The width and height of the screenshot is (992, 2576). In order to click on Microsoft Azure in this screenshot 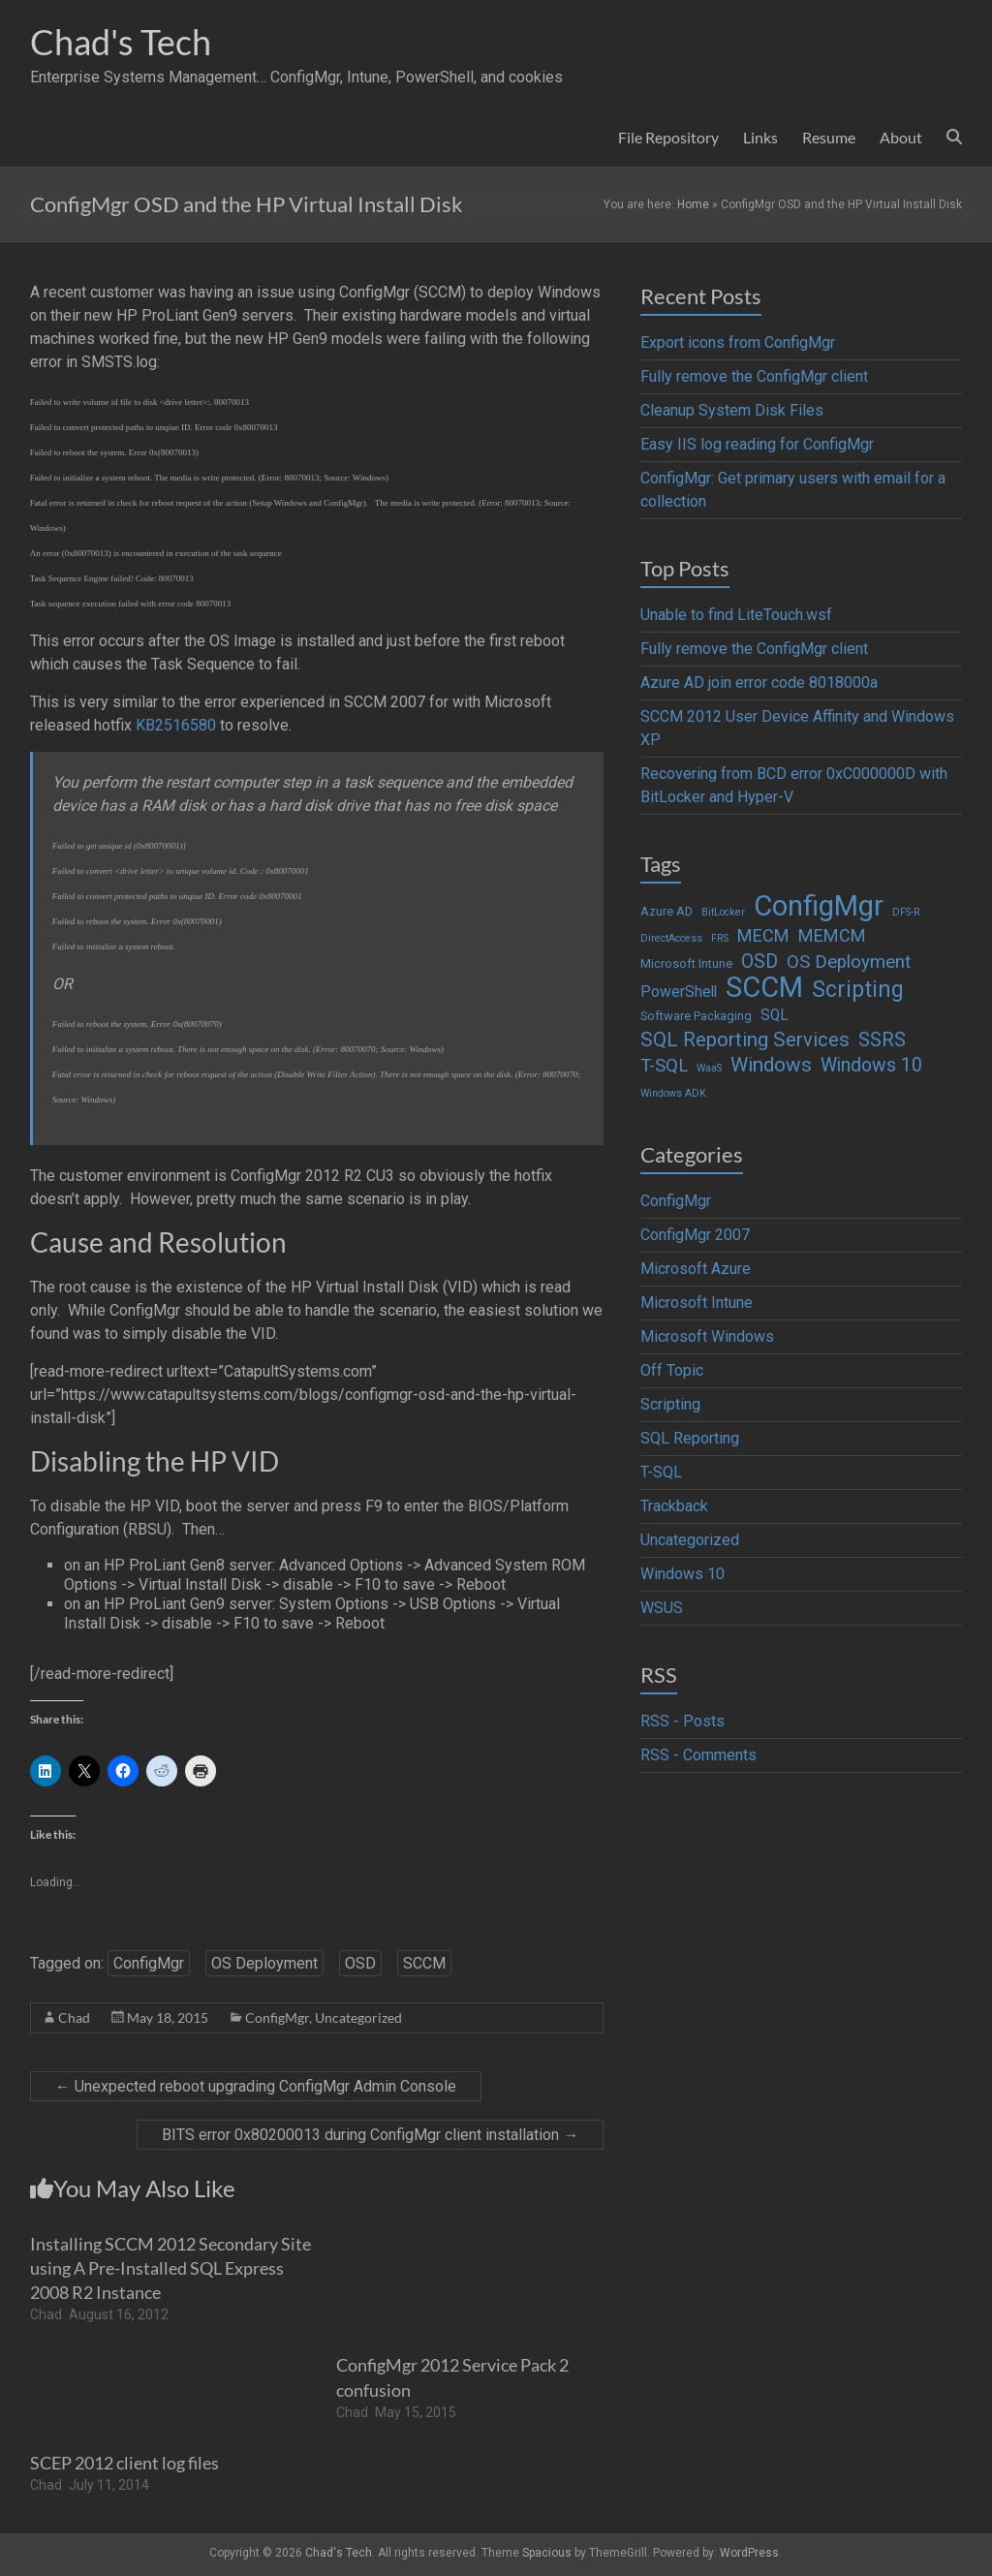, I will do `click(695, 1268)`.